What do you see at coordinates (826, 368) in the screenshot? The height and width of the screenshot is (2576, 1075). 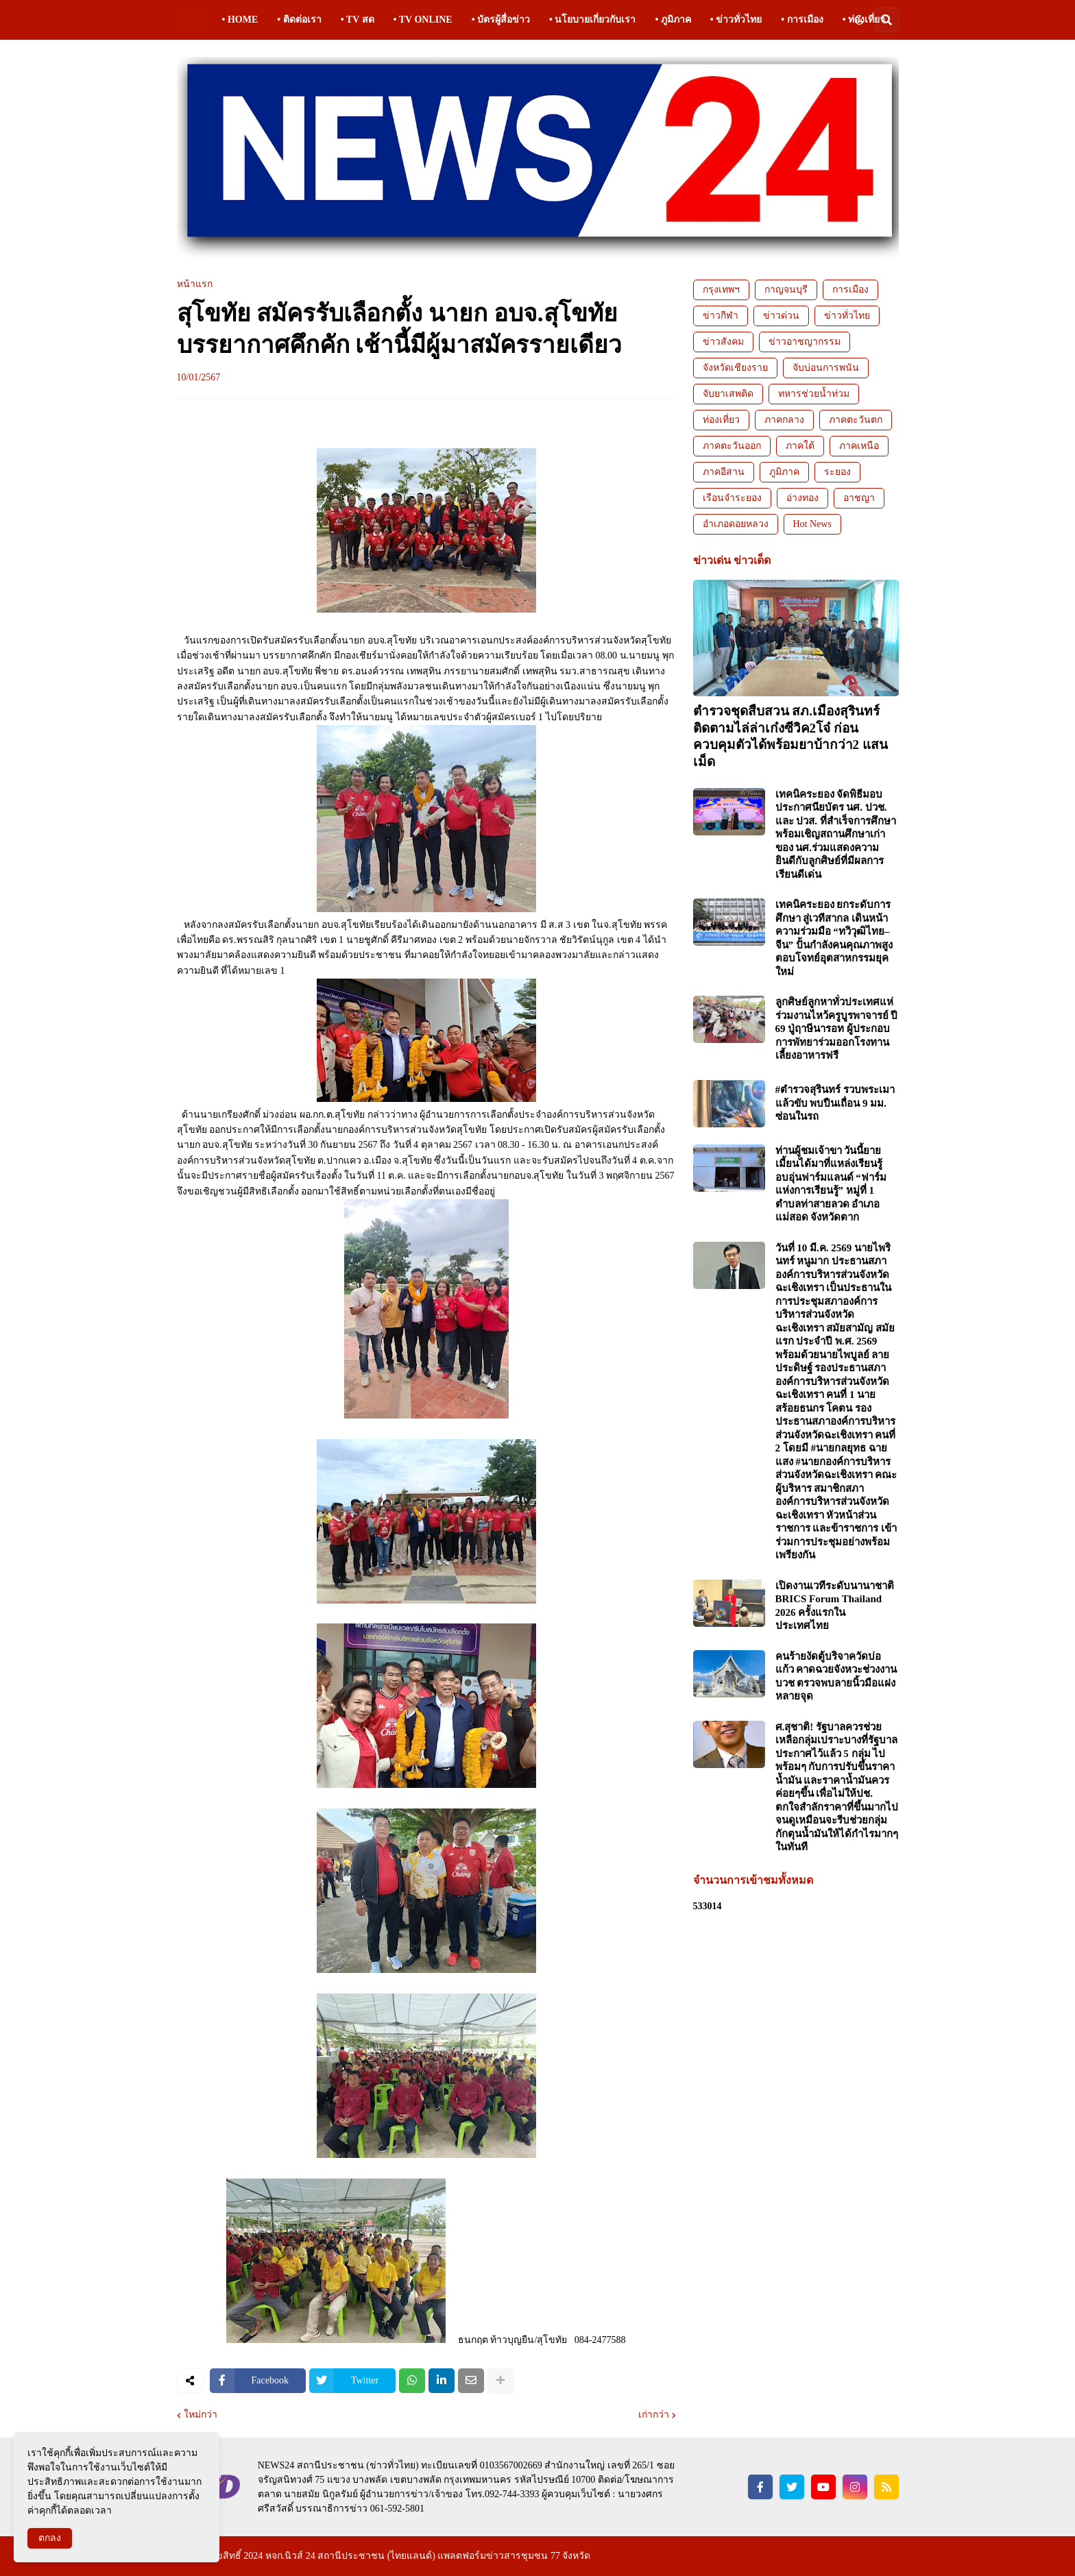 I see `จับบ่อนการพนัน` at bounding box center [826, 368].